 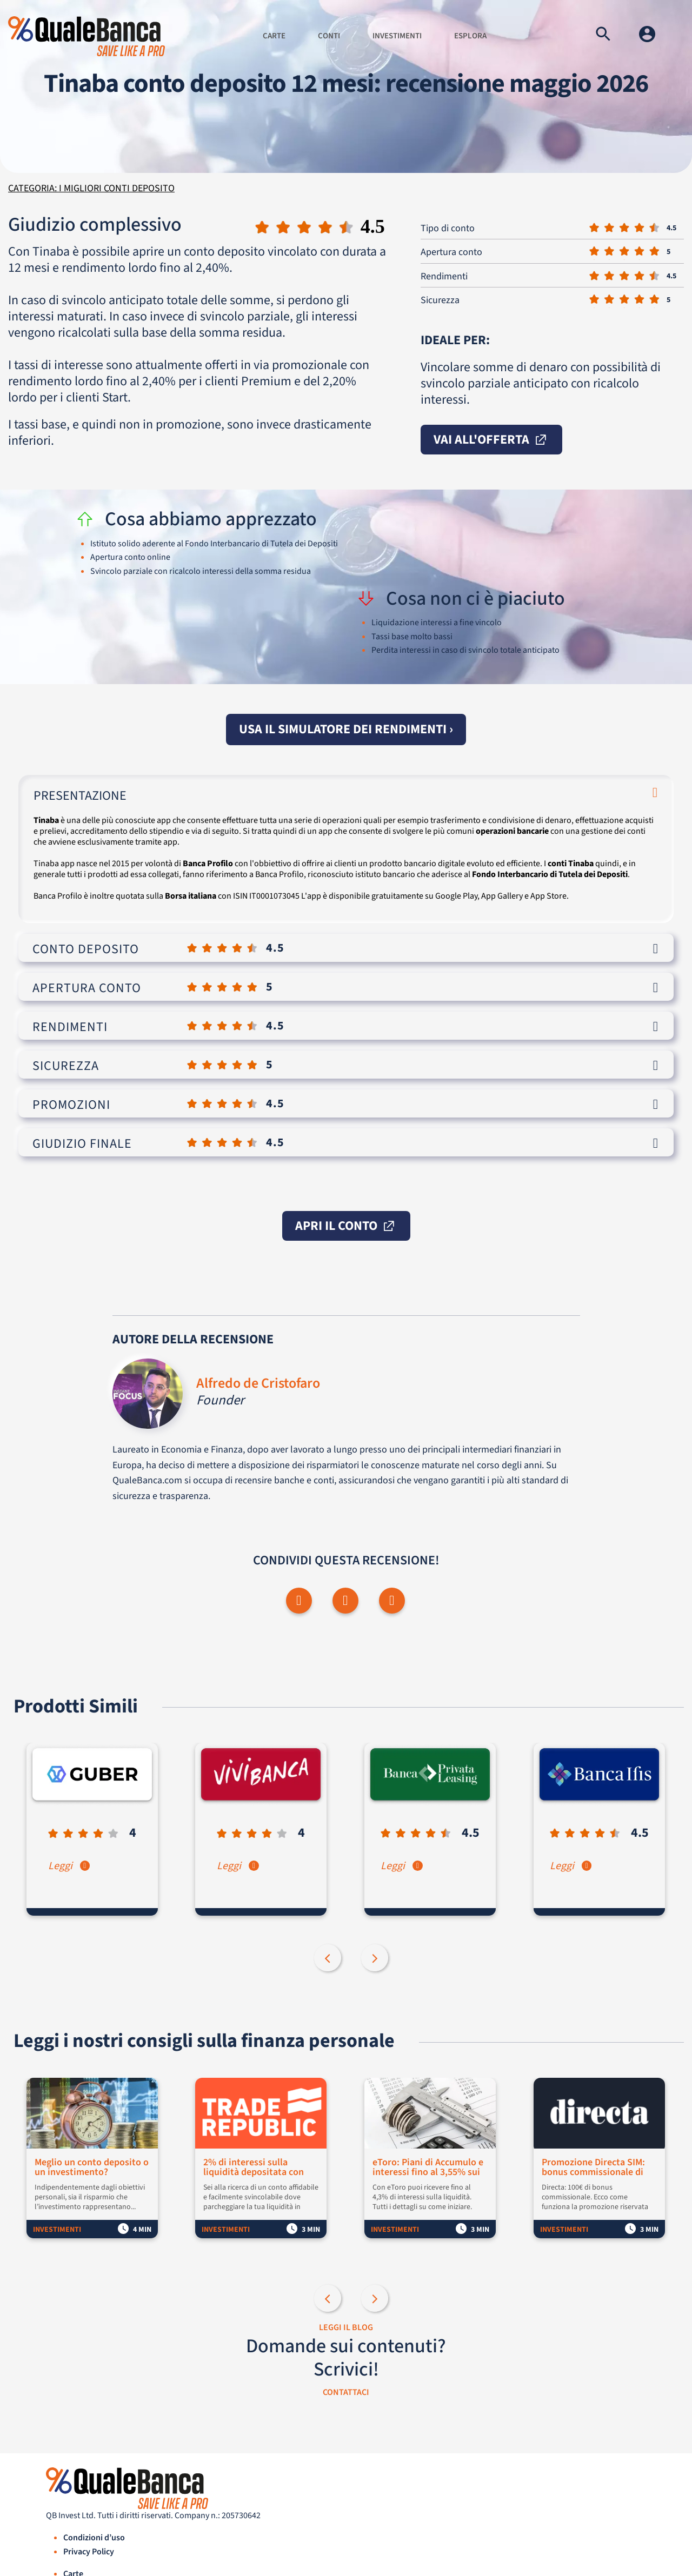 I want to click on Carte, so click(x=274, y=36).